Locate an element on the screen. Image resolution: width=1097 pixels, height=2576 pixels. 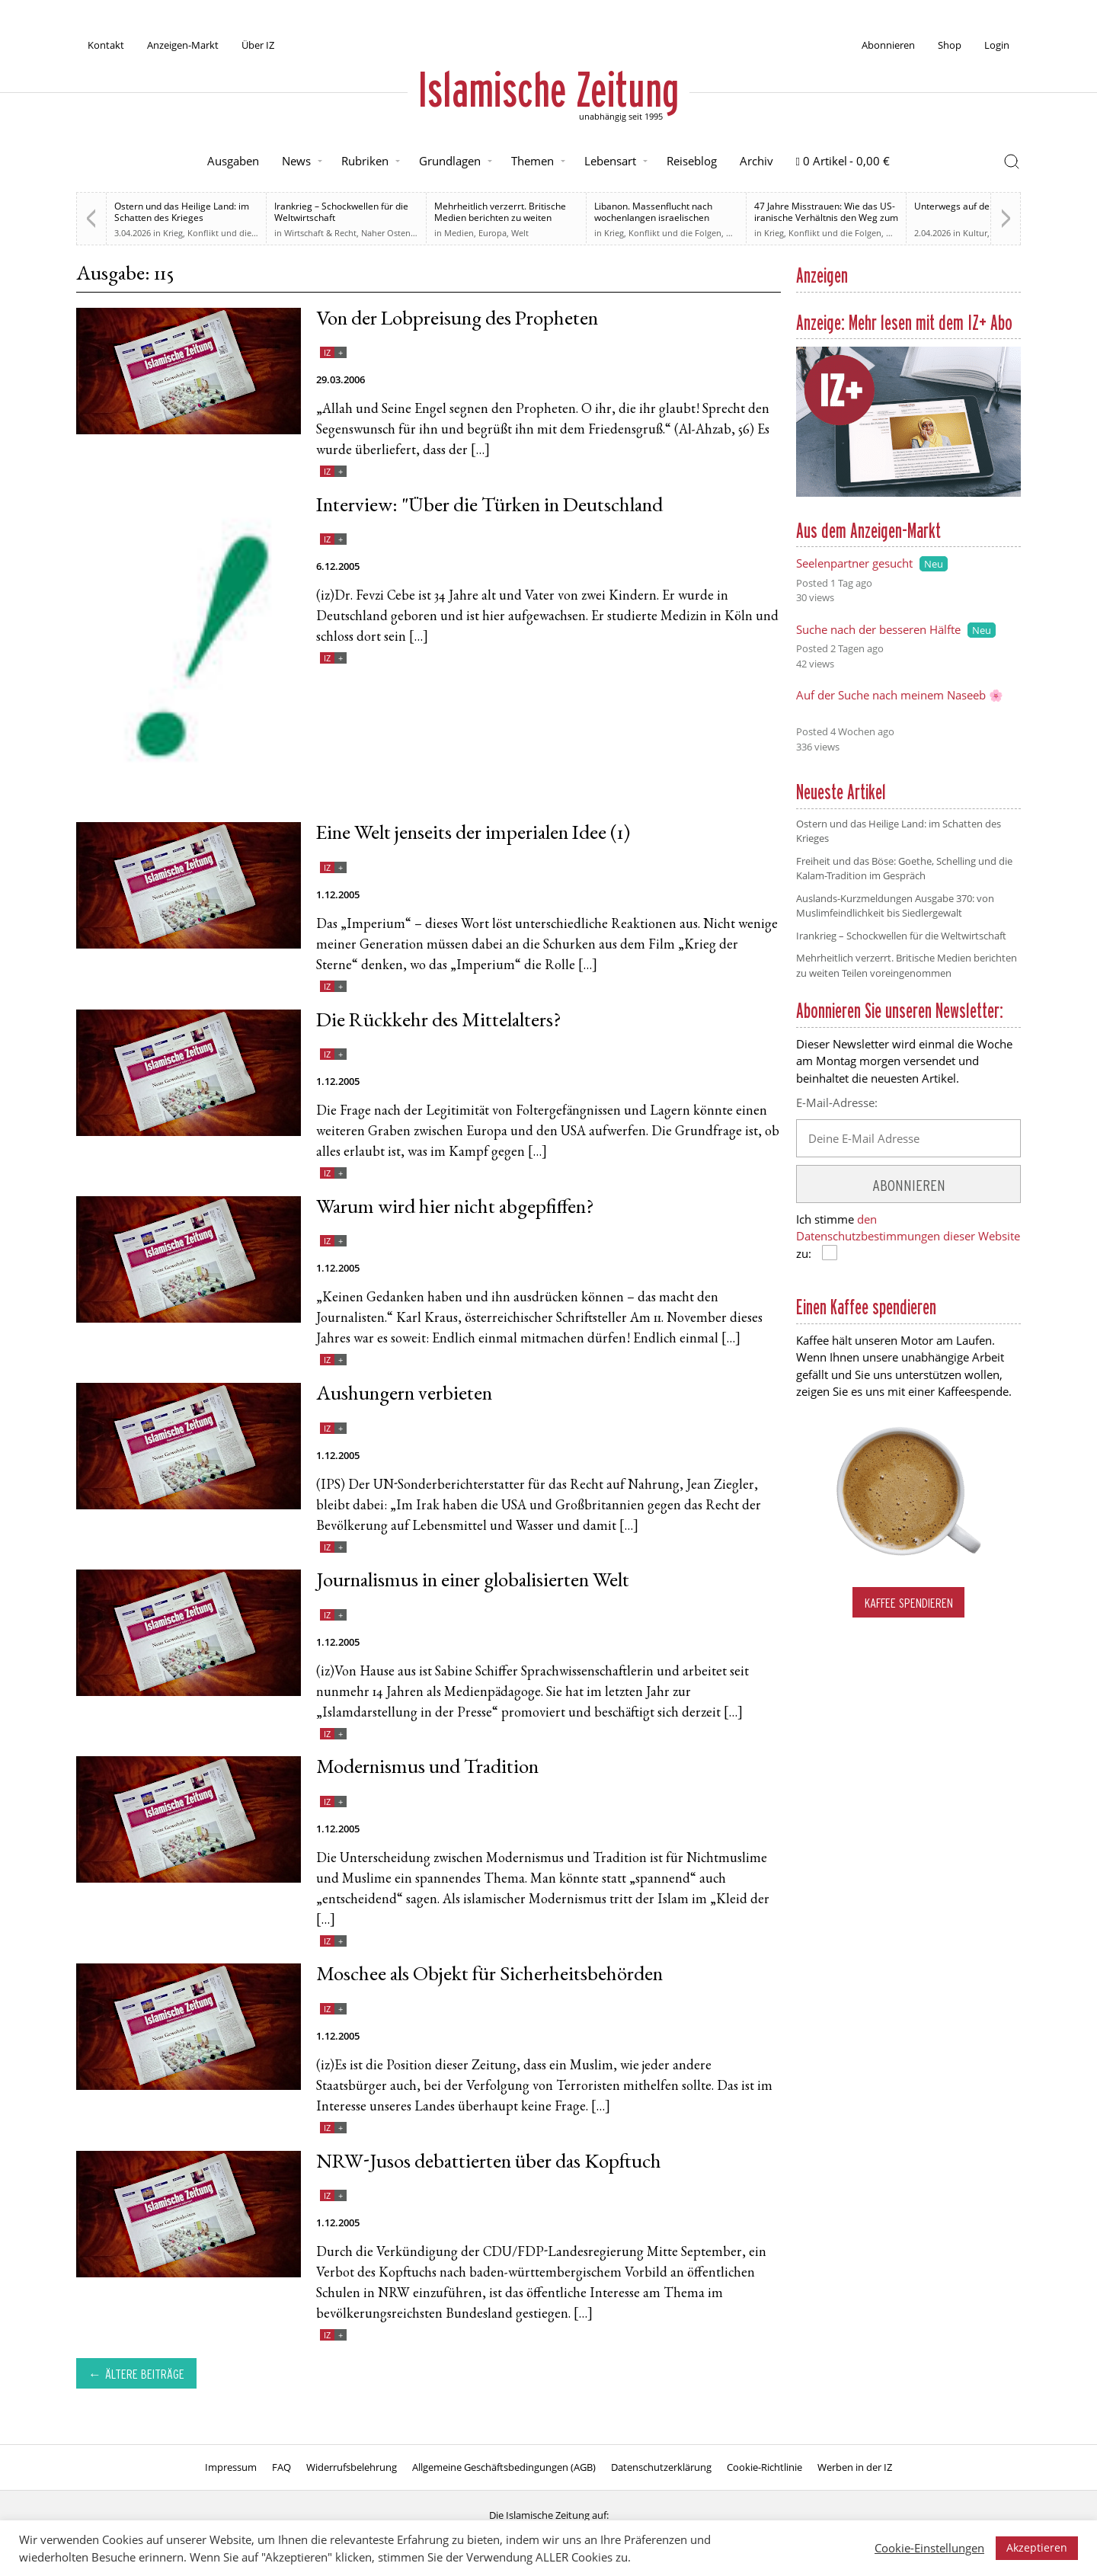
Grundlagen is located at coordinates (450, 160).